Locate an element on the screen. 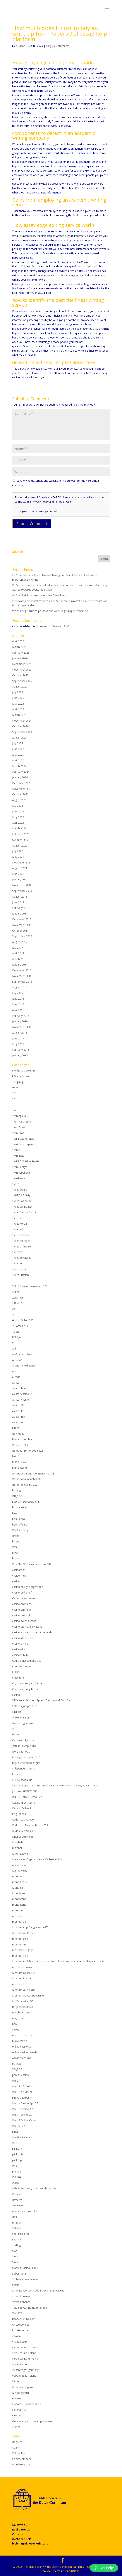 The image size is (122, 2576). bizzo casino is located at coordinates (19, 1507).